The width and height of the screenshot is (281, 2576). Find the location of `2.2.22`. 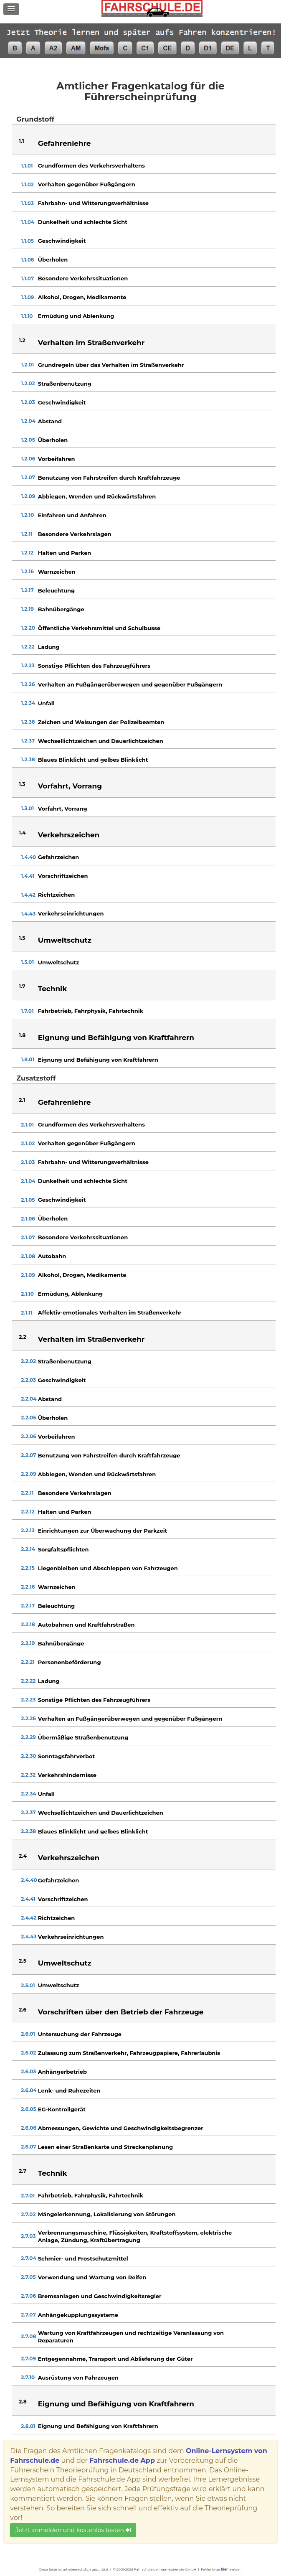

2.2.22 is located at coordinates (28, 1681).